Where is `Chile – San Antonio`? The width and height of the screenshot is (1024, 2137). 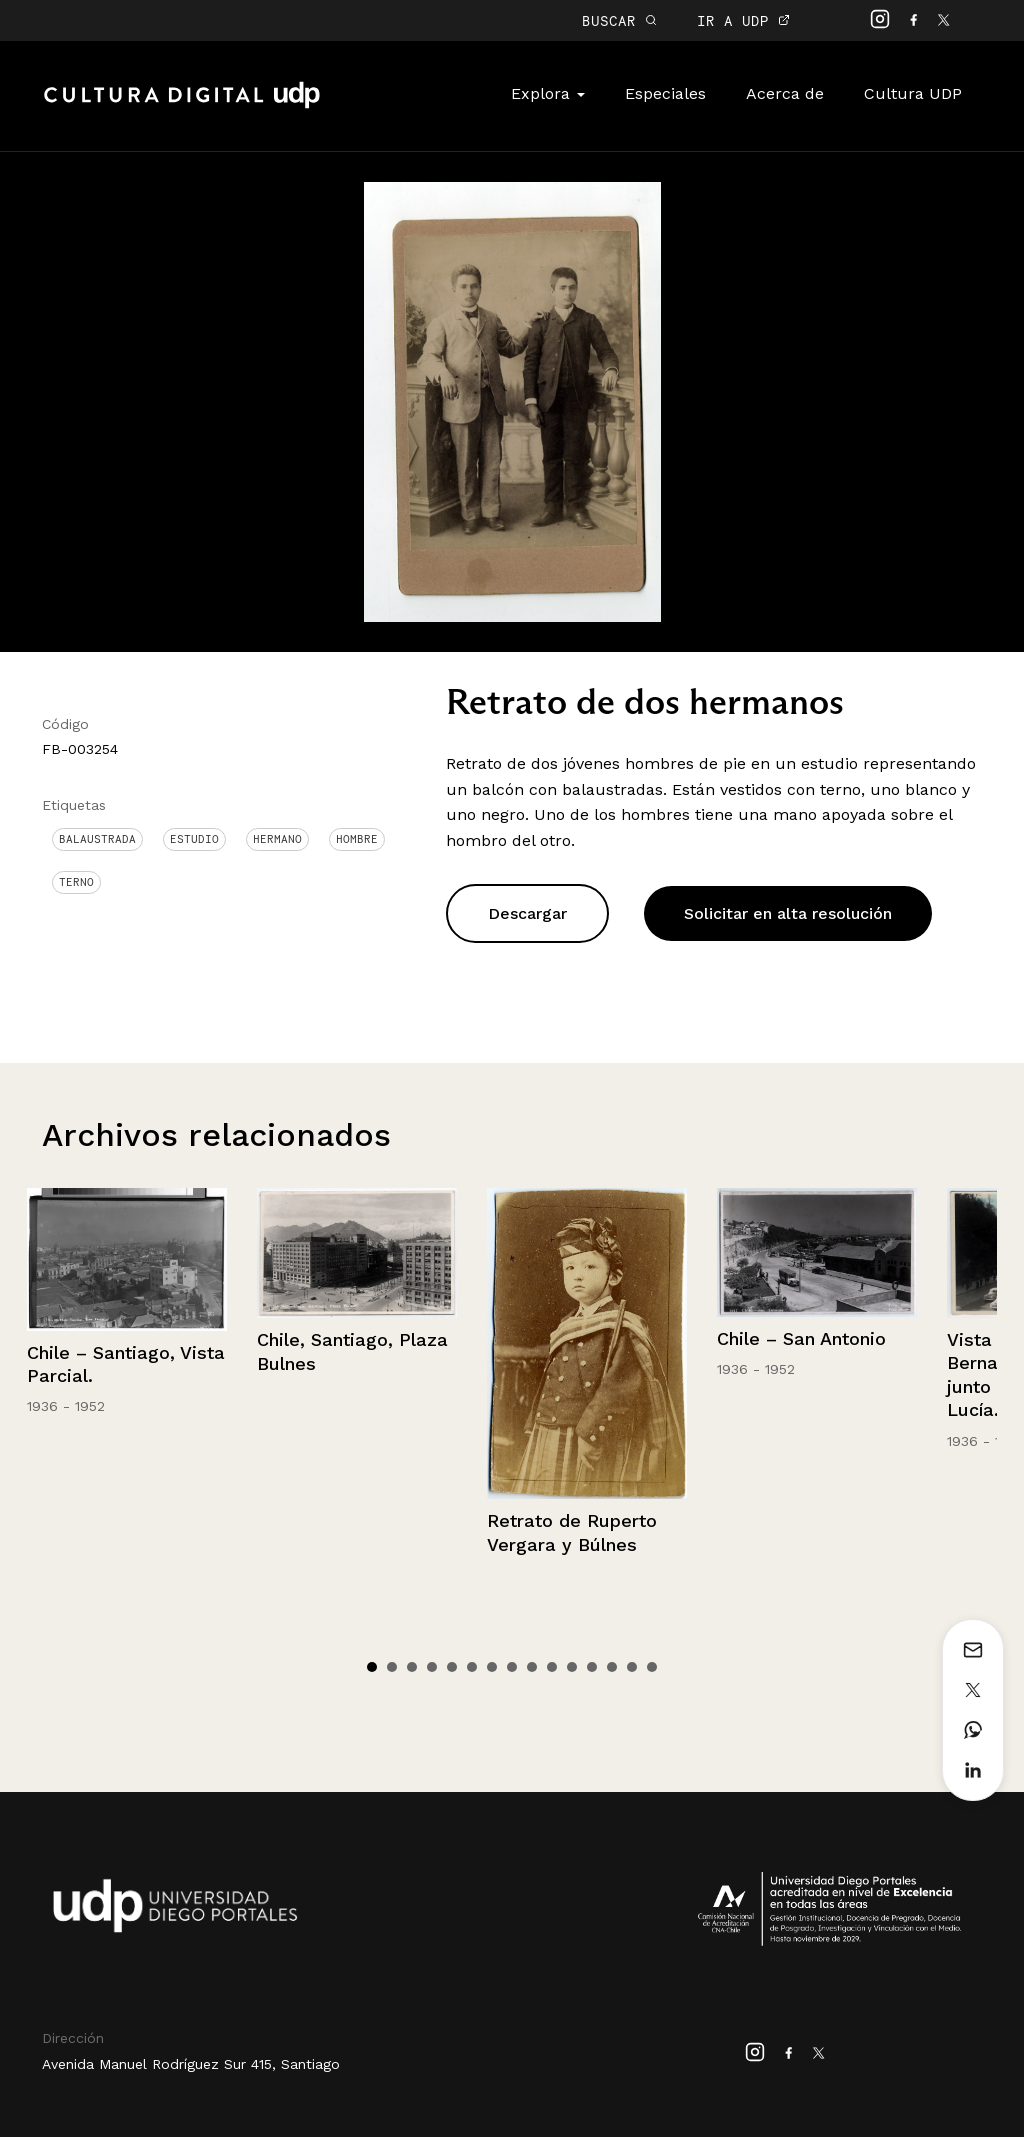 Chile – San Antonio is located at coordinates (801, 1338).